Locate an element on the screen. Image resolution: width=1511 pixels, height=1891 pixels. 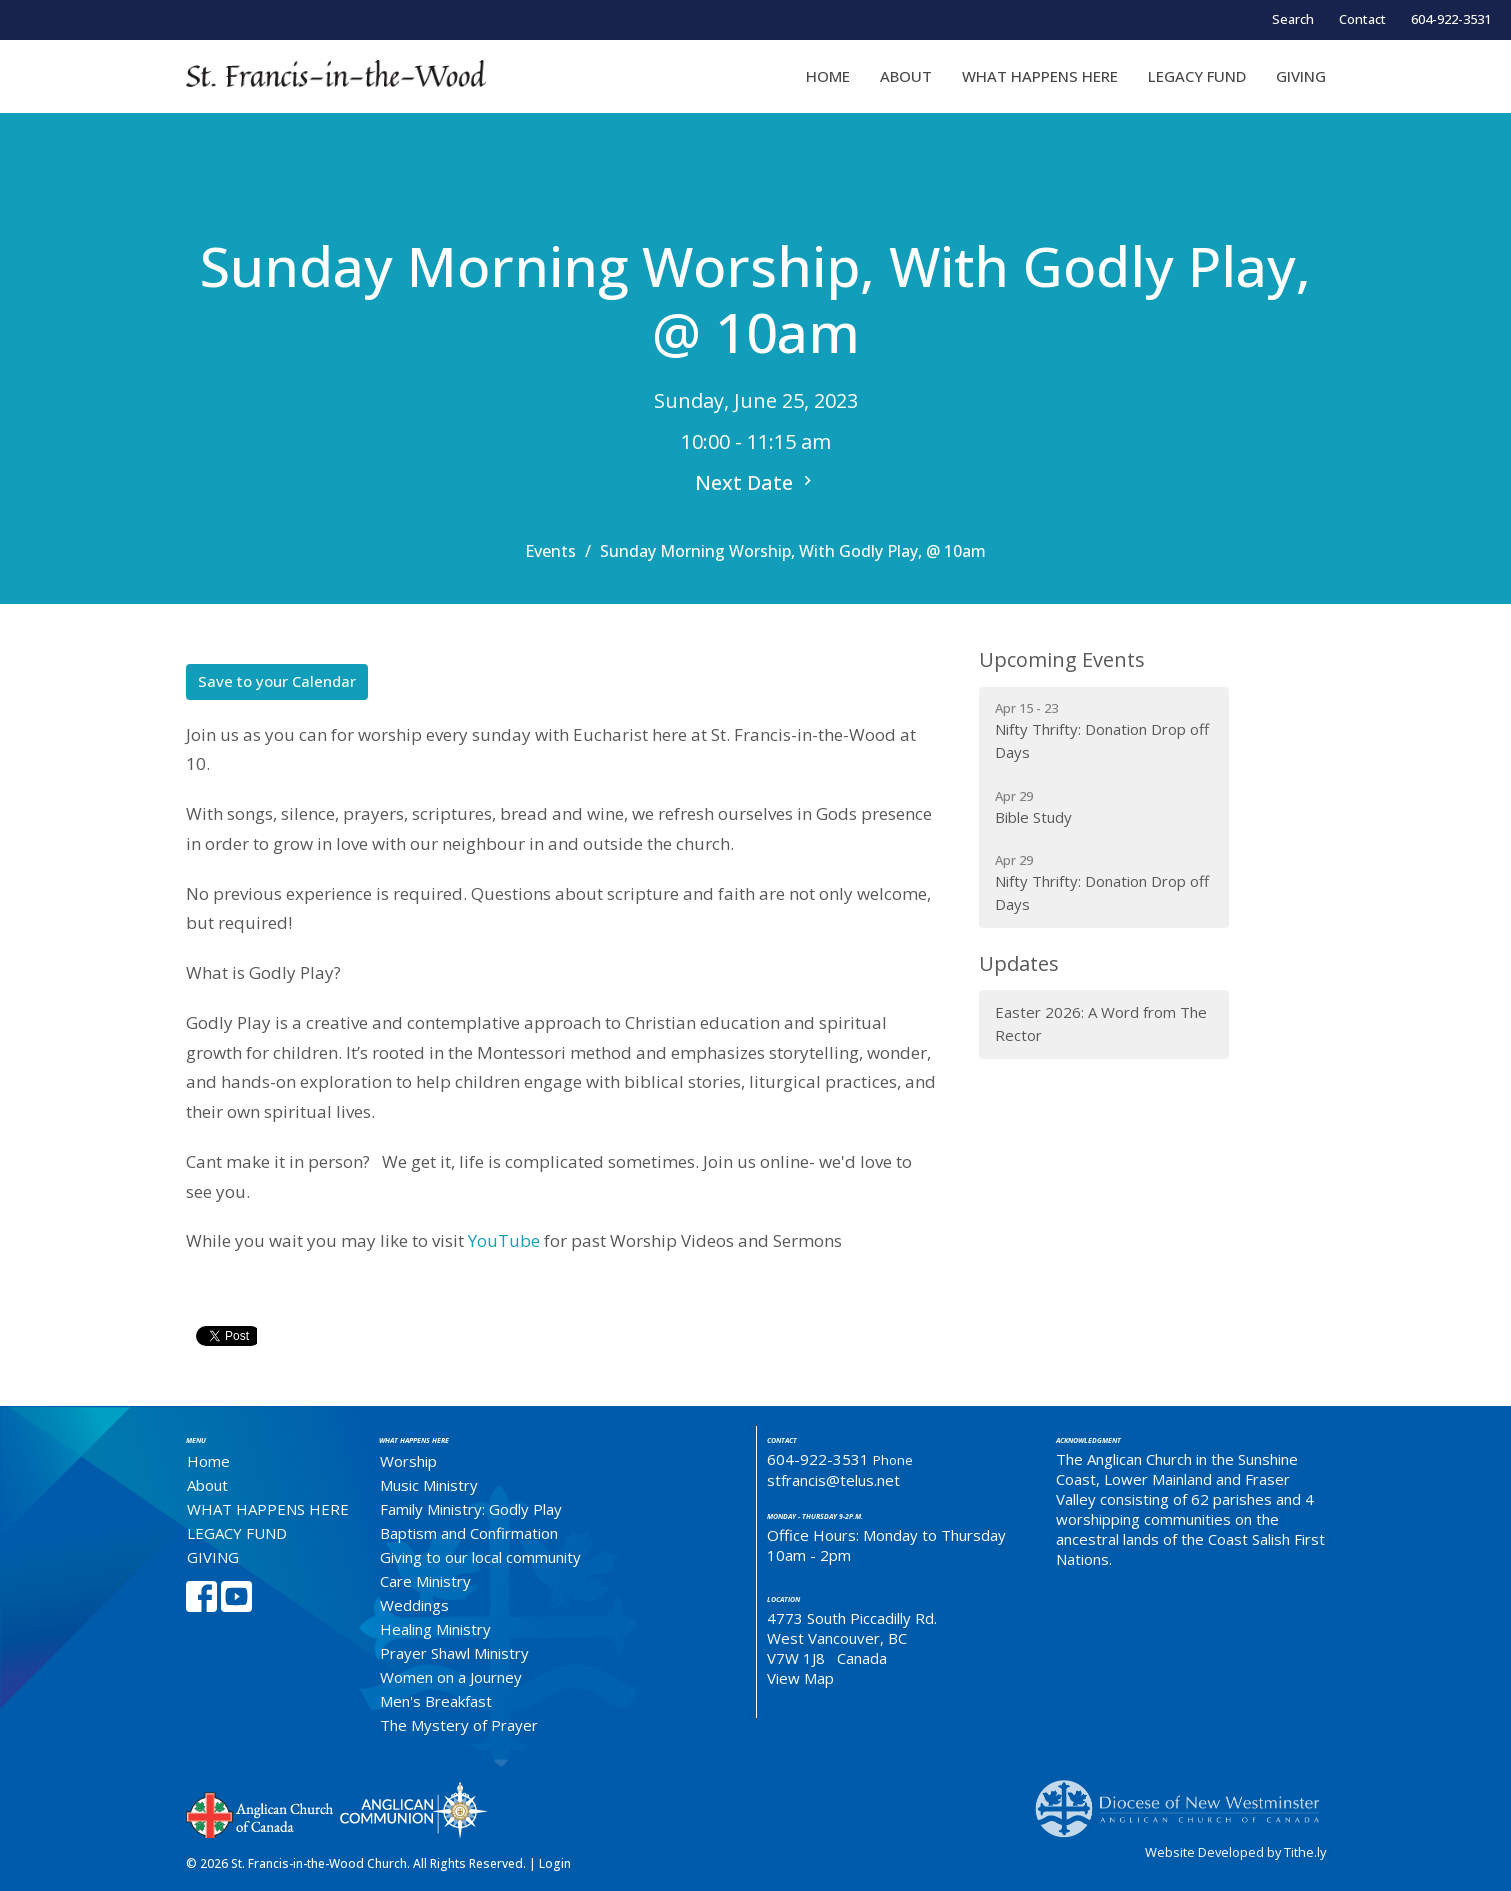
Website Developed by Tithe.ly is located at coordinates (1235, 1852).